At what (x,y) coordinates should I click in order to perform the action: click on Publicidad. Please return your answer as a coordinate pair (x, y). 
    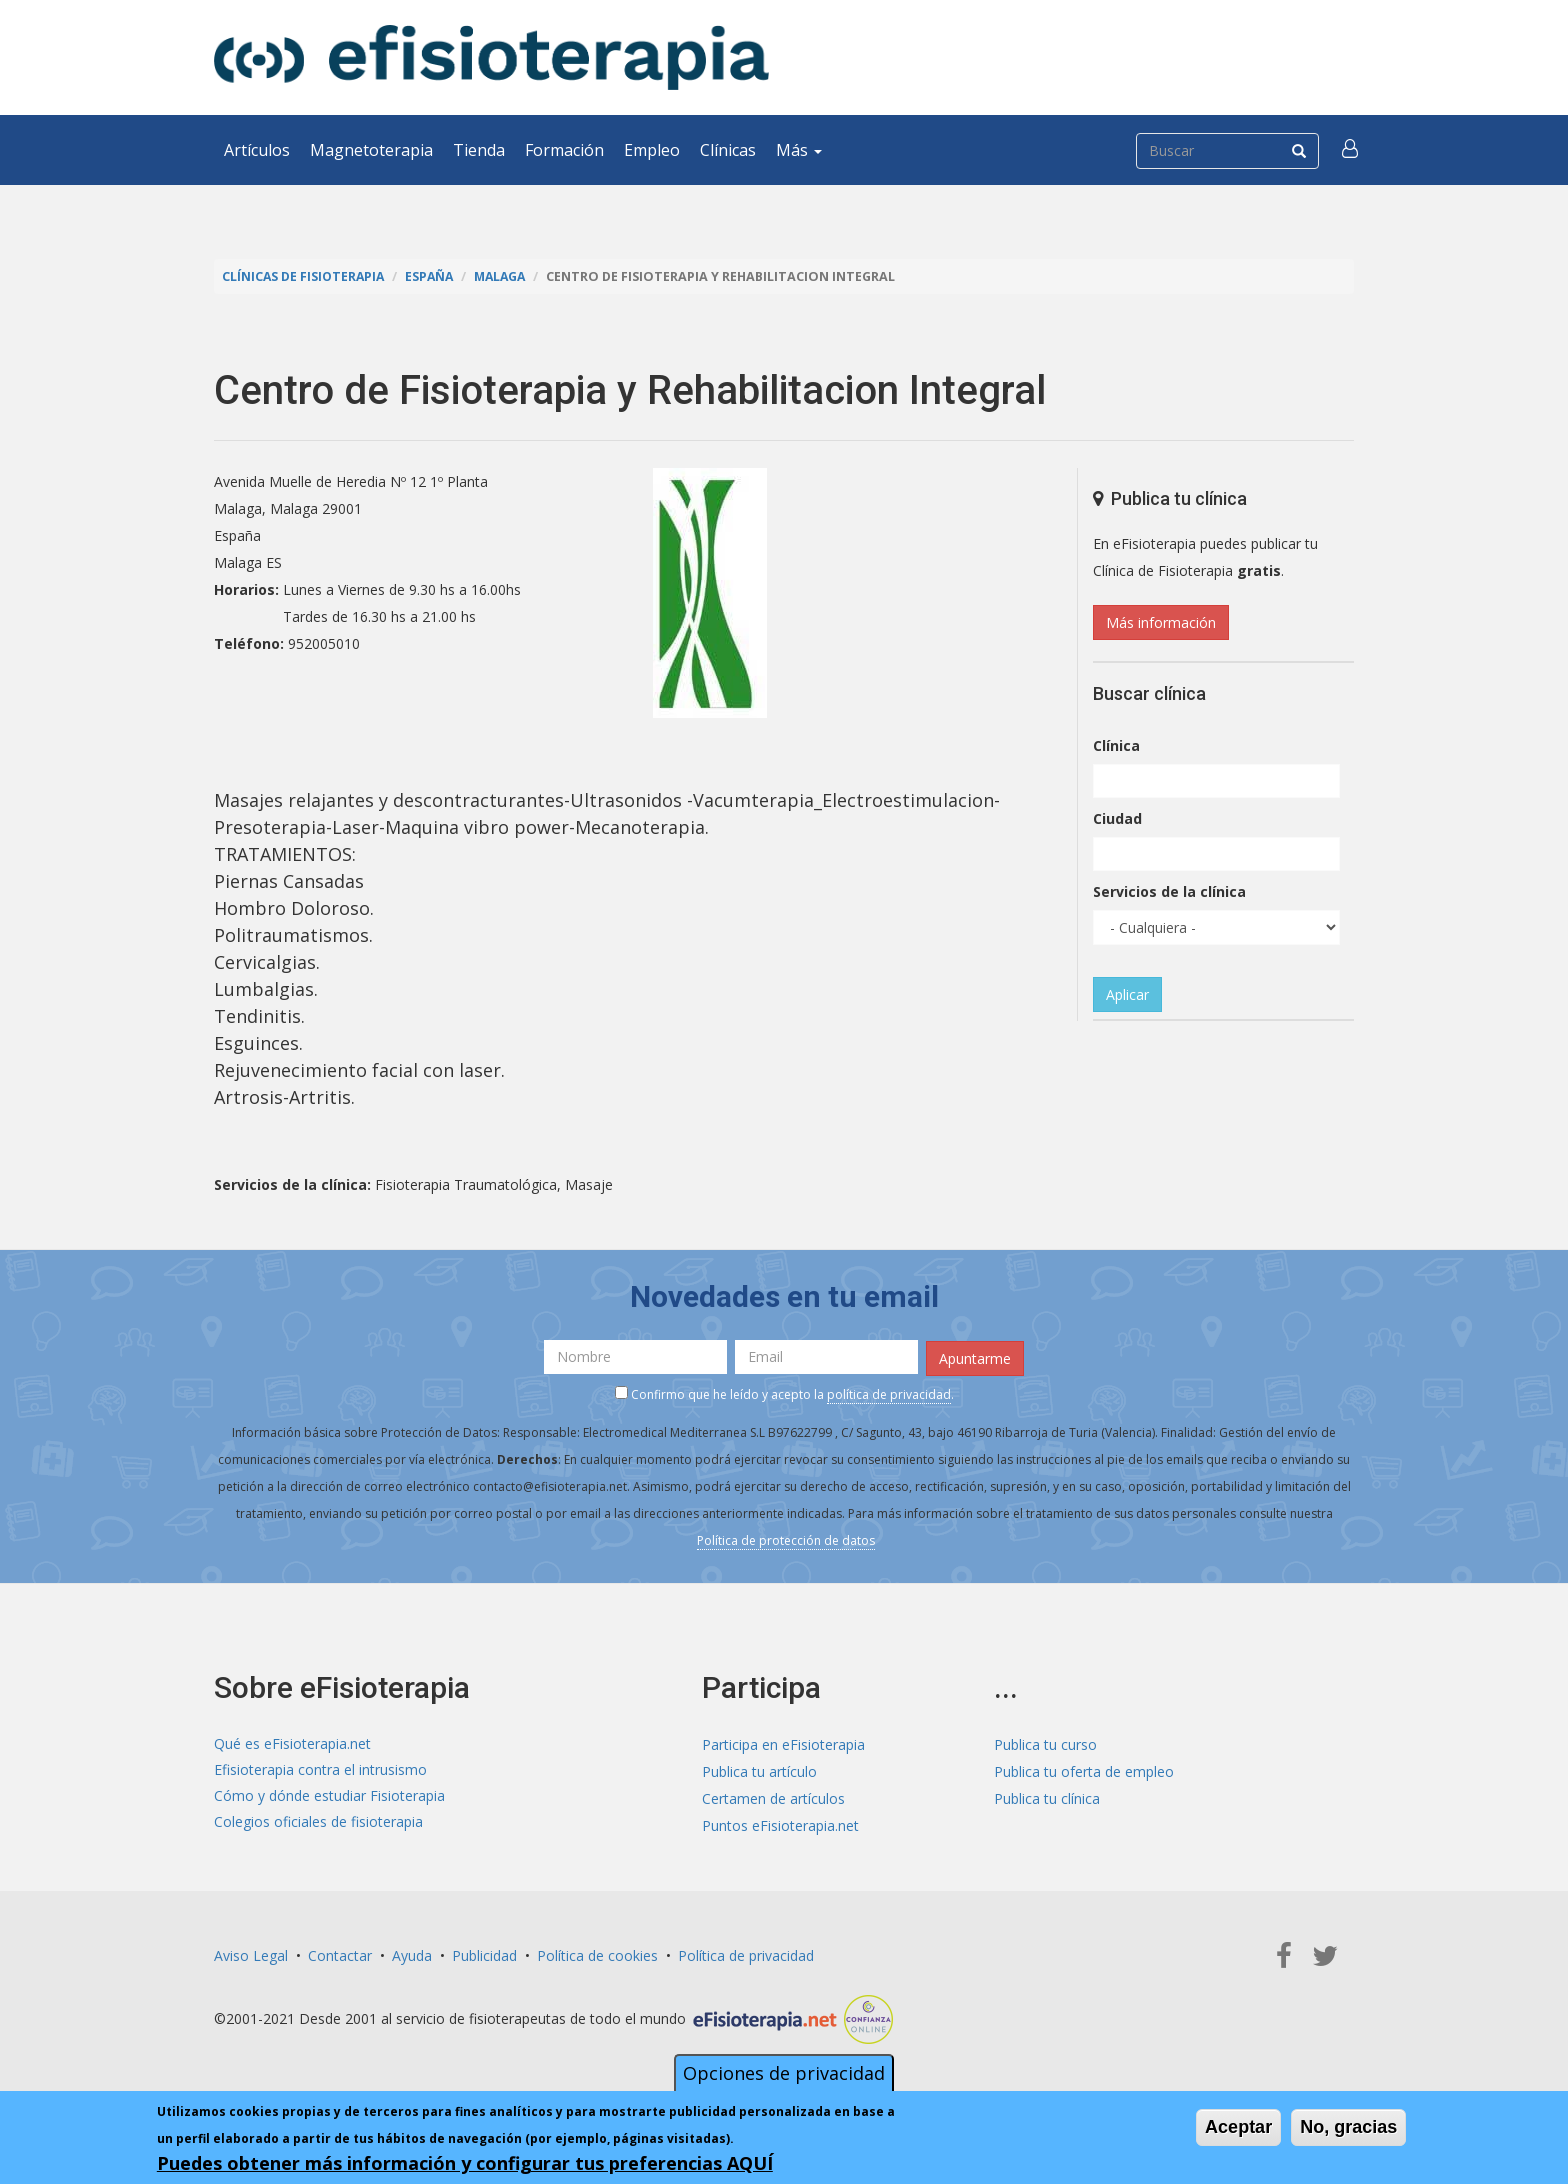
    Looking at the image, I should click on (484, 1952).